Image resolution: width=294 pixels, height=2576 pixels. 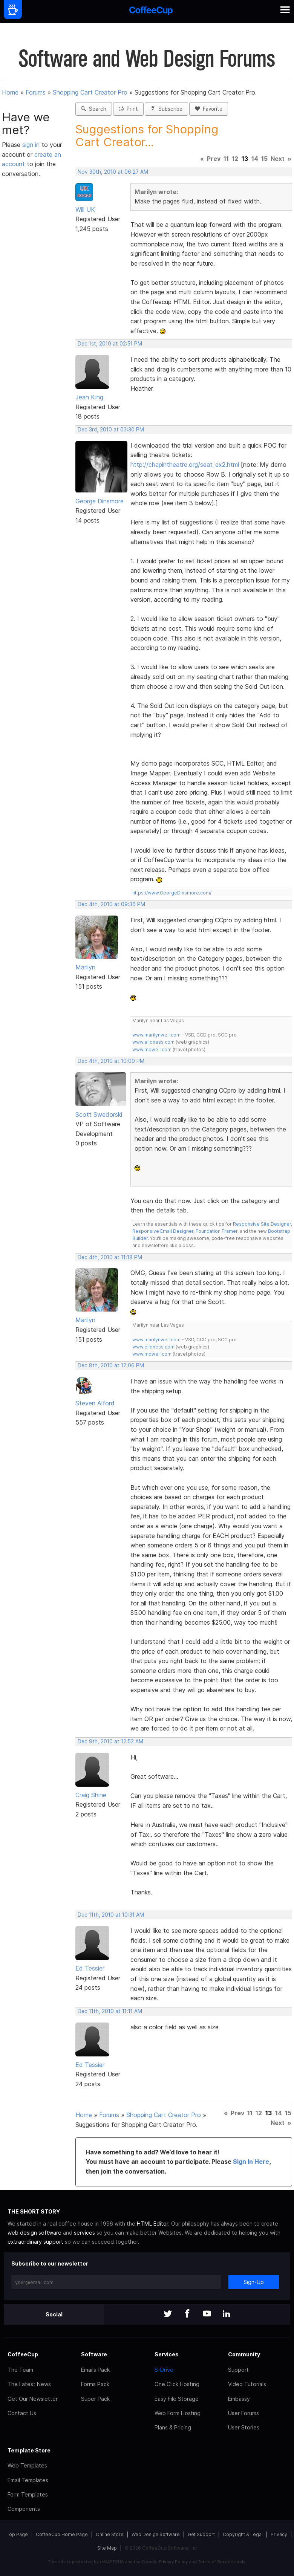 I want to click on S-Drive, so click(x=164, y=2370).